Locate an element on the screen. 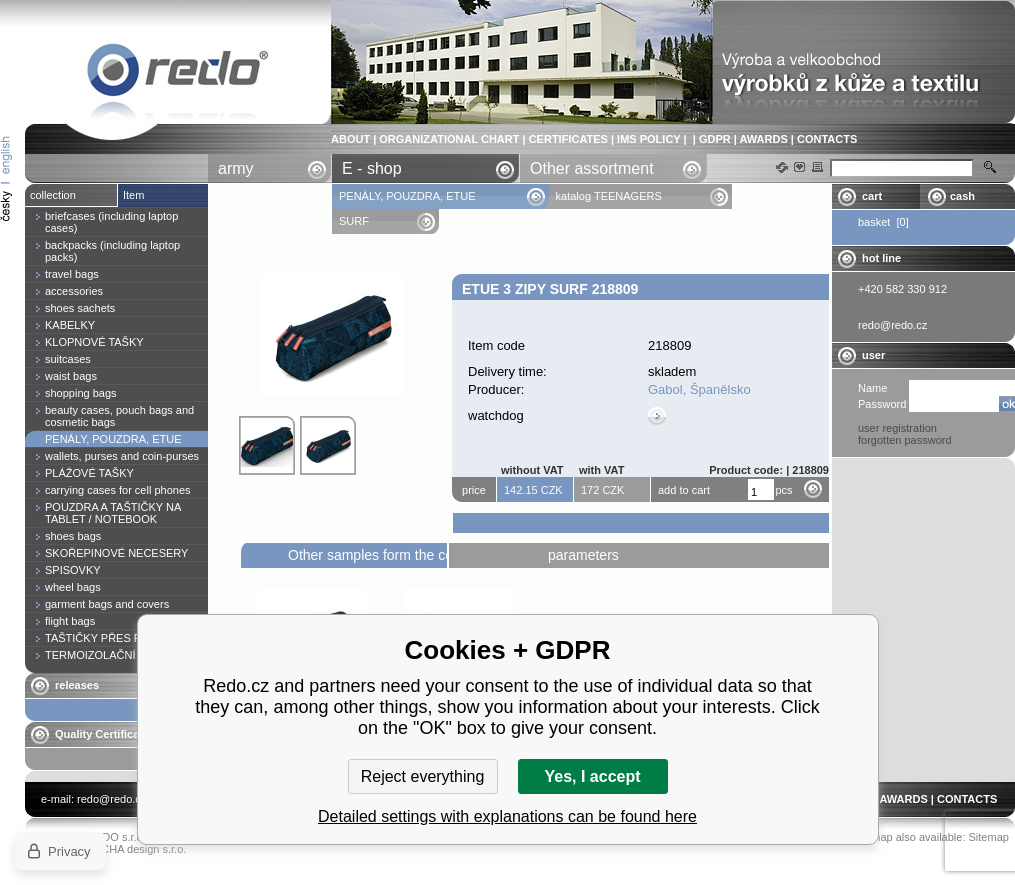  Reject everything is located at coordinates (423, 776).